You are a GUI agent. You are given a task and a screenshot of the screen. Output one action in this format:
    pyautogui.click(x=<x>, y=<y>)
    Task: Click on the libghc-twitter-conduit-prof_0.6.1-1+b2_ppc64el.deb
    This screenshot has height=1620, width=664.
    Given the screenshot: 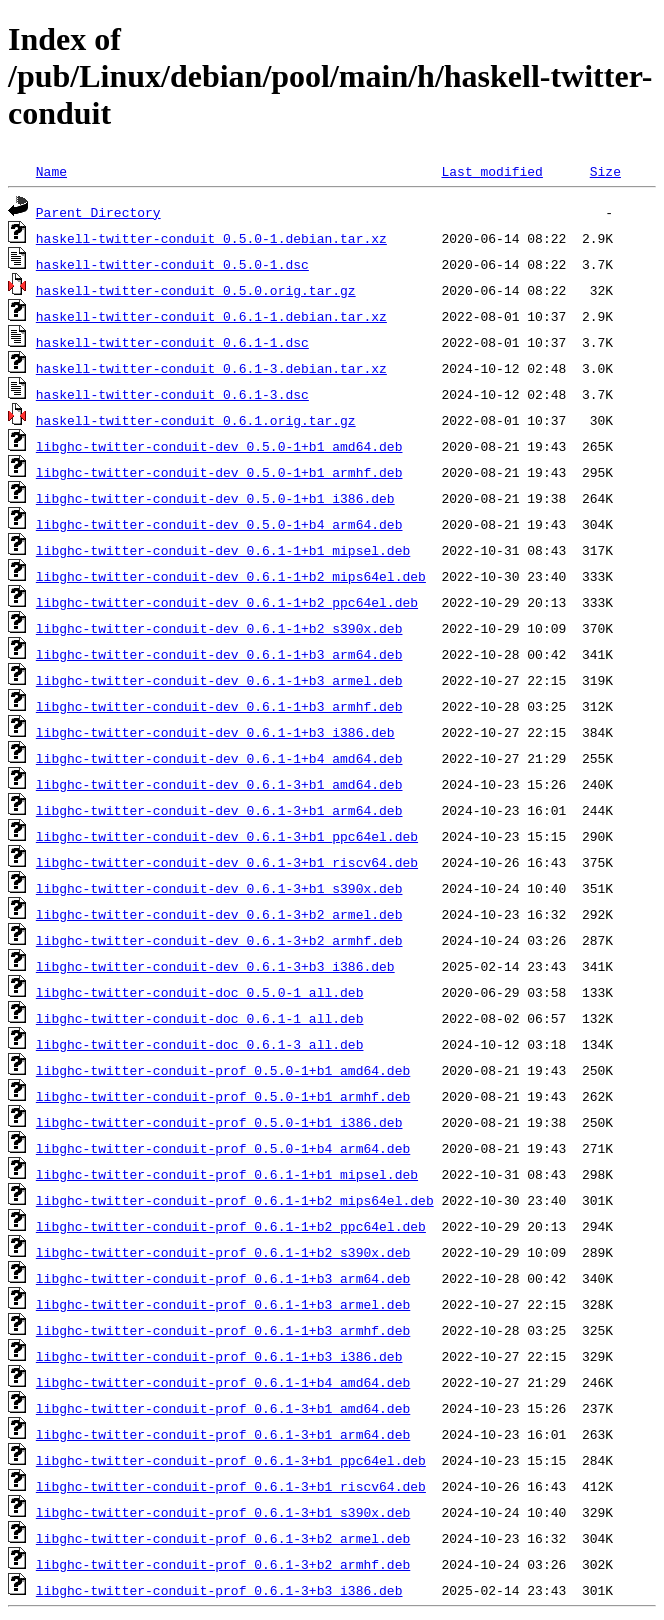 What is the action you would take?
    pyautogui.click(x=231, y=1226)
    